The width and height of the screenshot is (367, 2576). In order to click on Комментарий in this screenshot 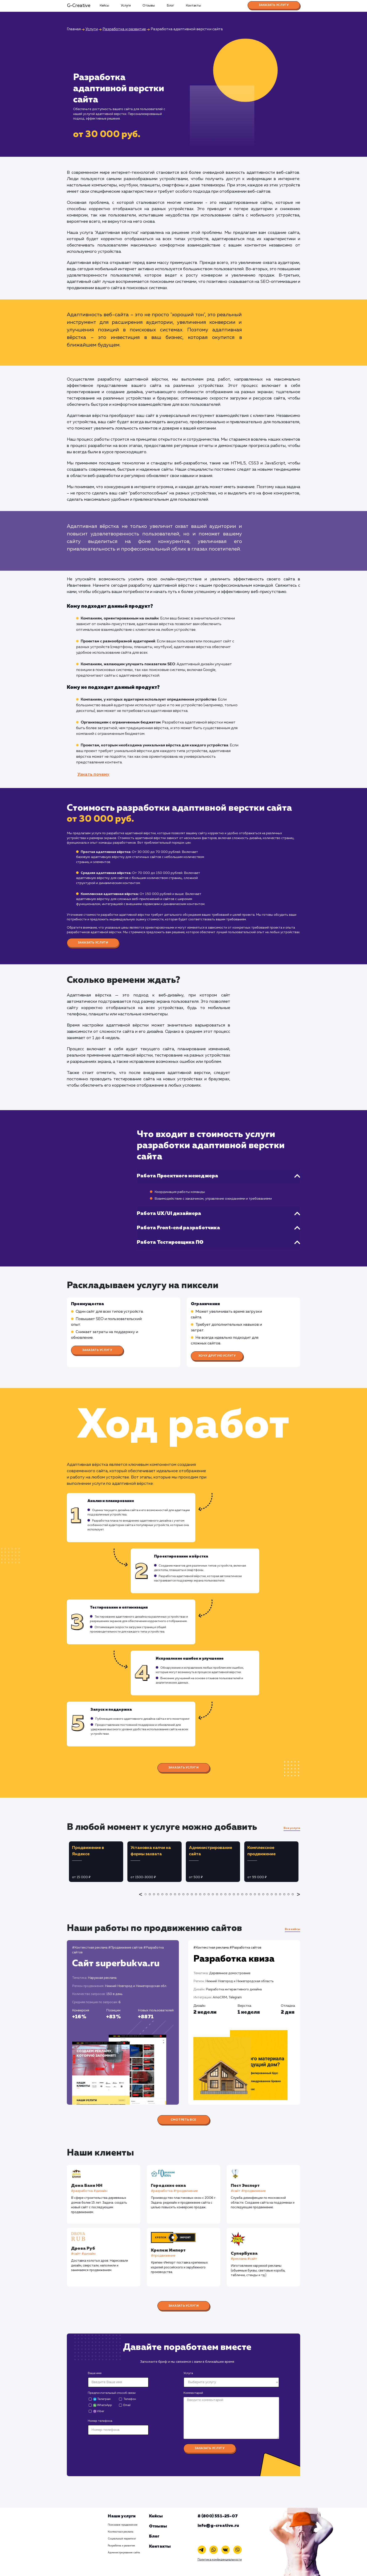, I will do `click(193, 2393)`.